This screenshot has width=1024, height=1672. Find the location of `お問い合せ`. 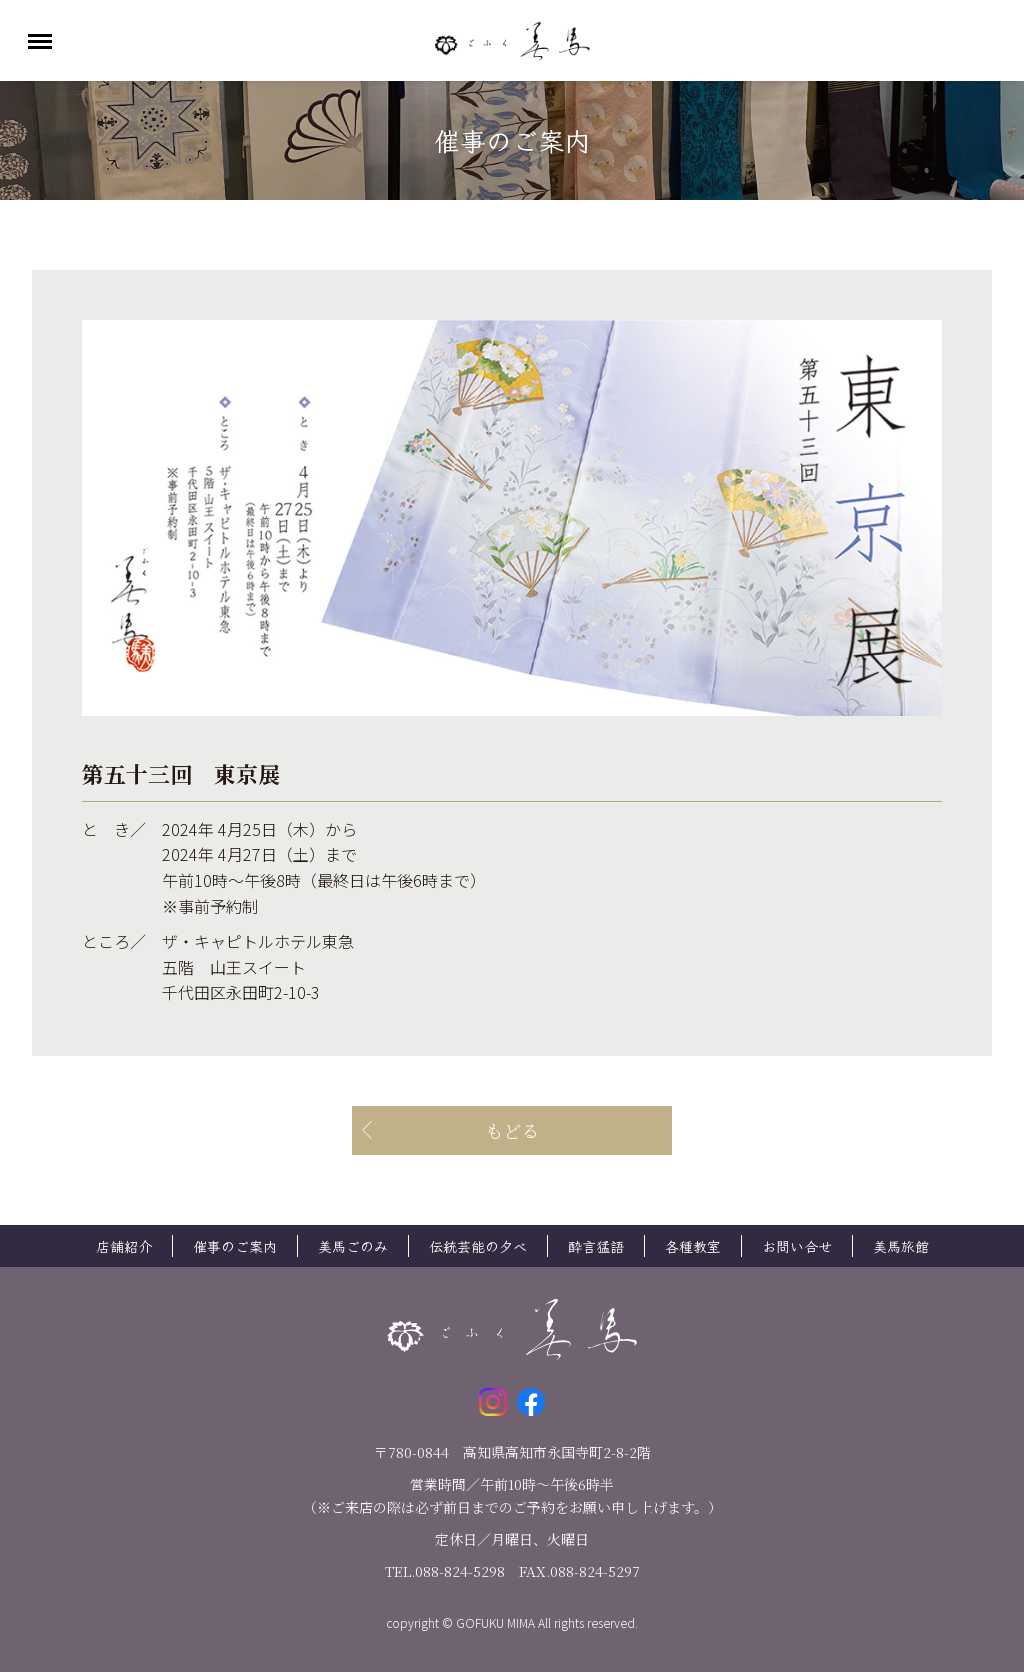

お問い合せ is located at coordinates (797, 1246).